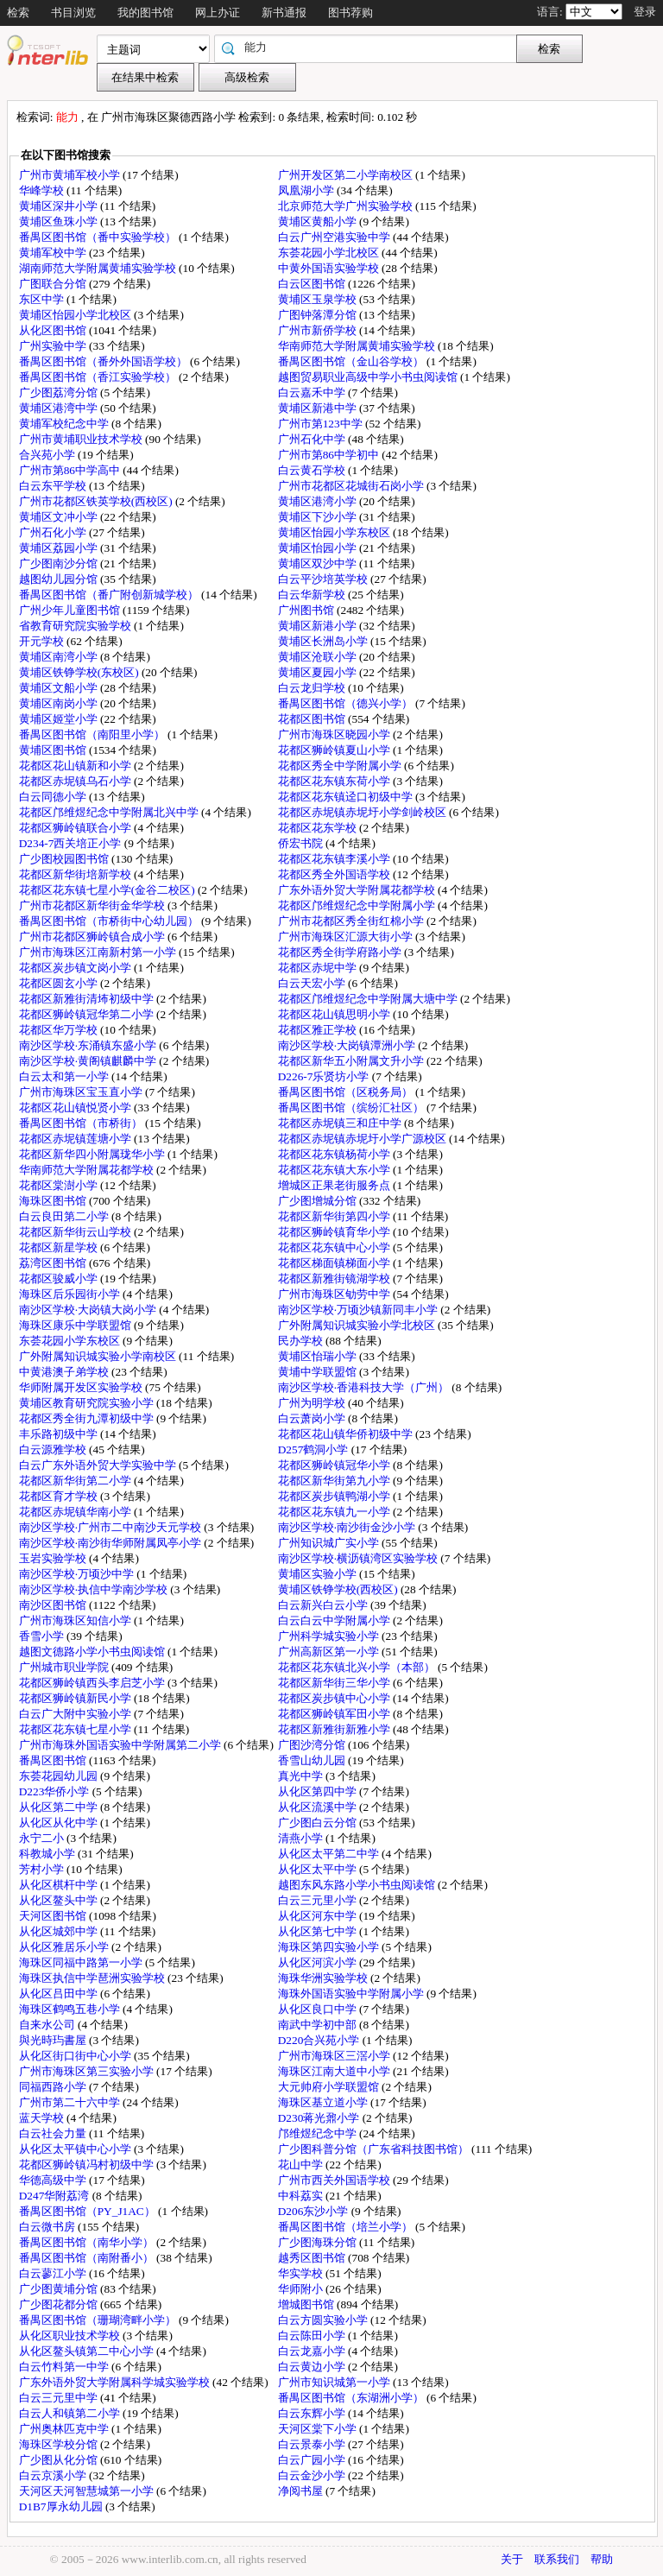 This screenshot has width=663, height=2576. Describe the element at coordinates (318, 1029) in the screenshot. I see `花都区雅正学校` at that location.